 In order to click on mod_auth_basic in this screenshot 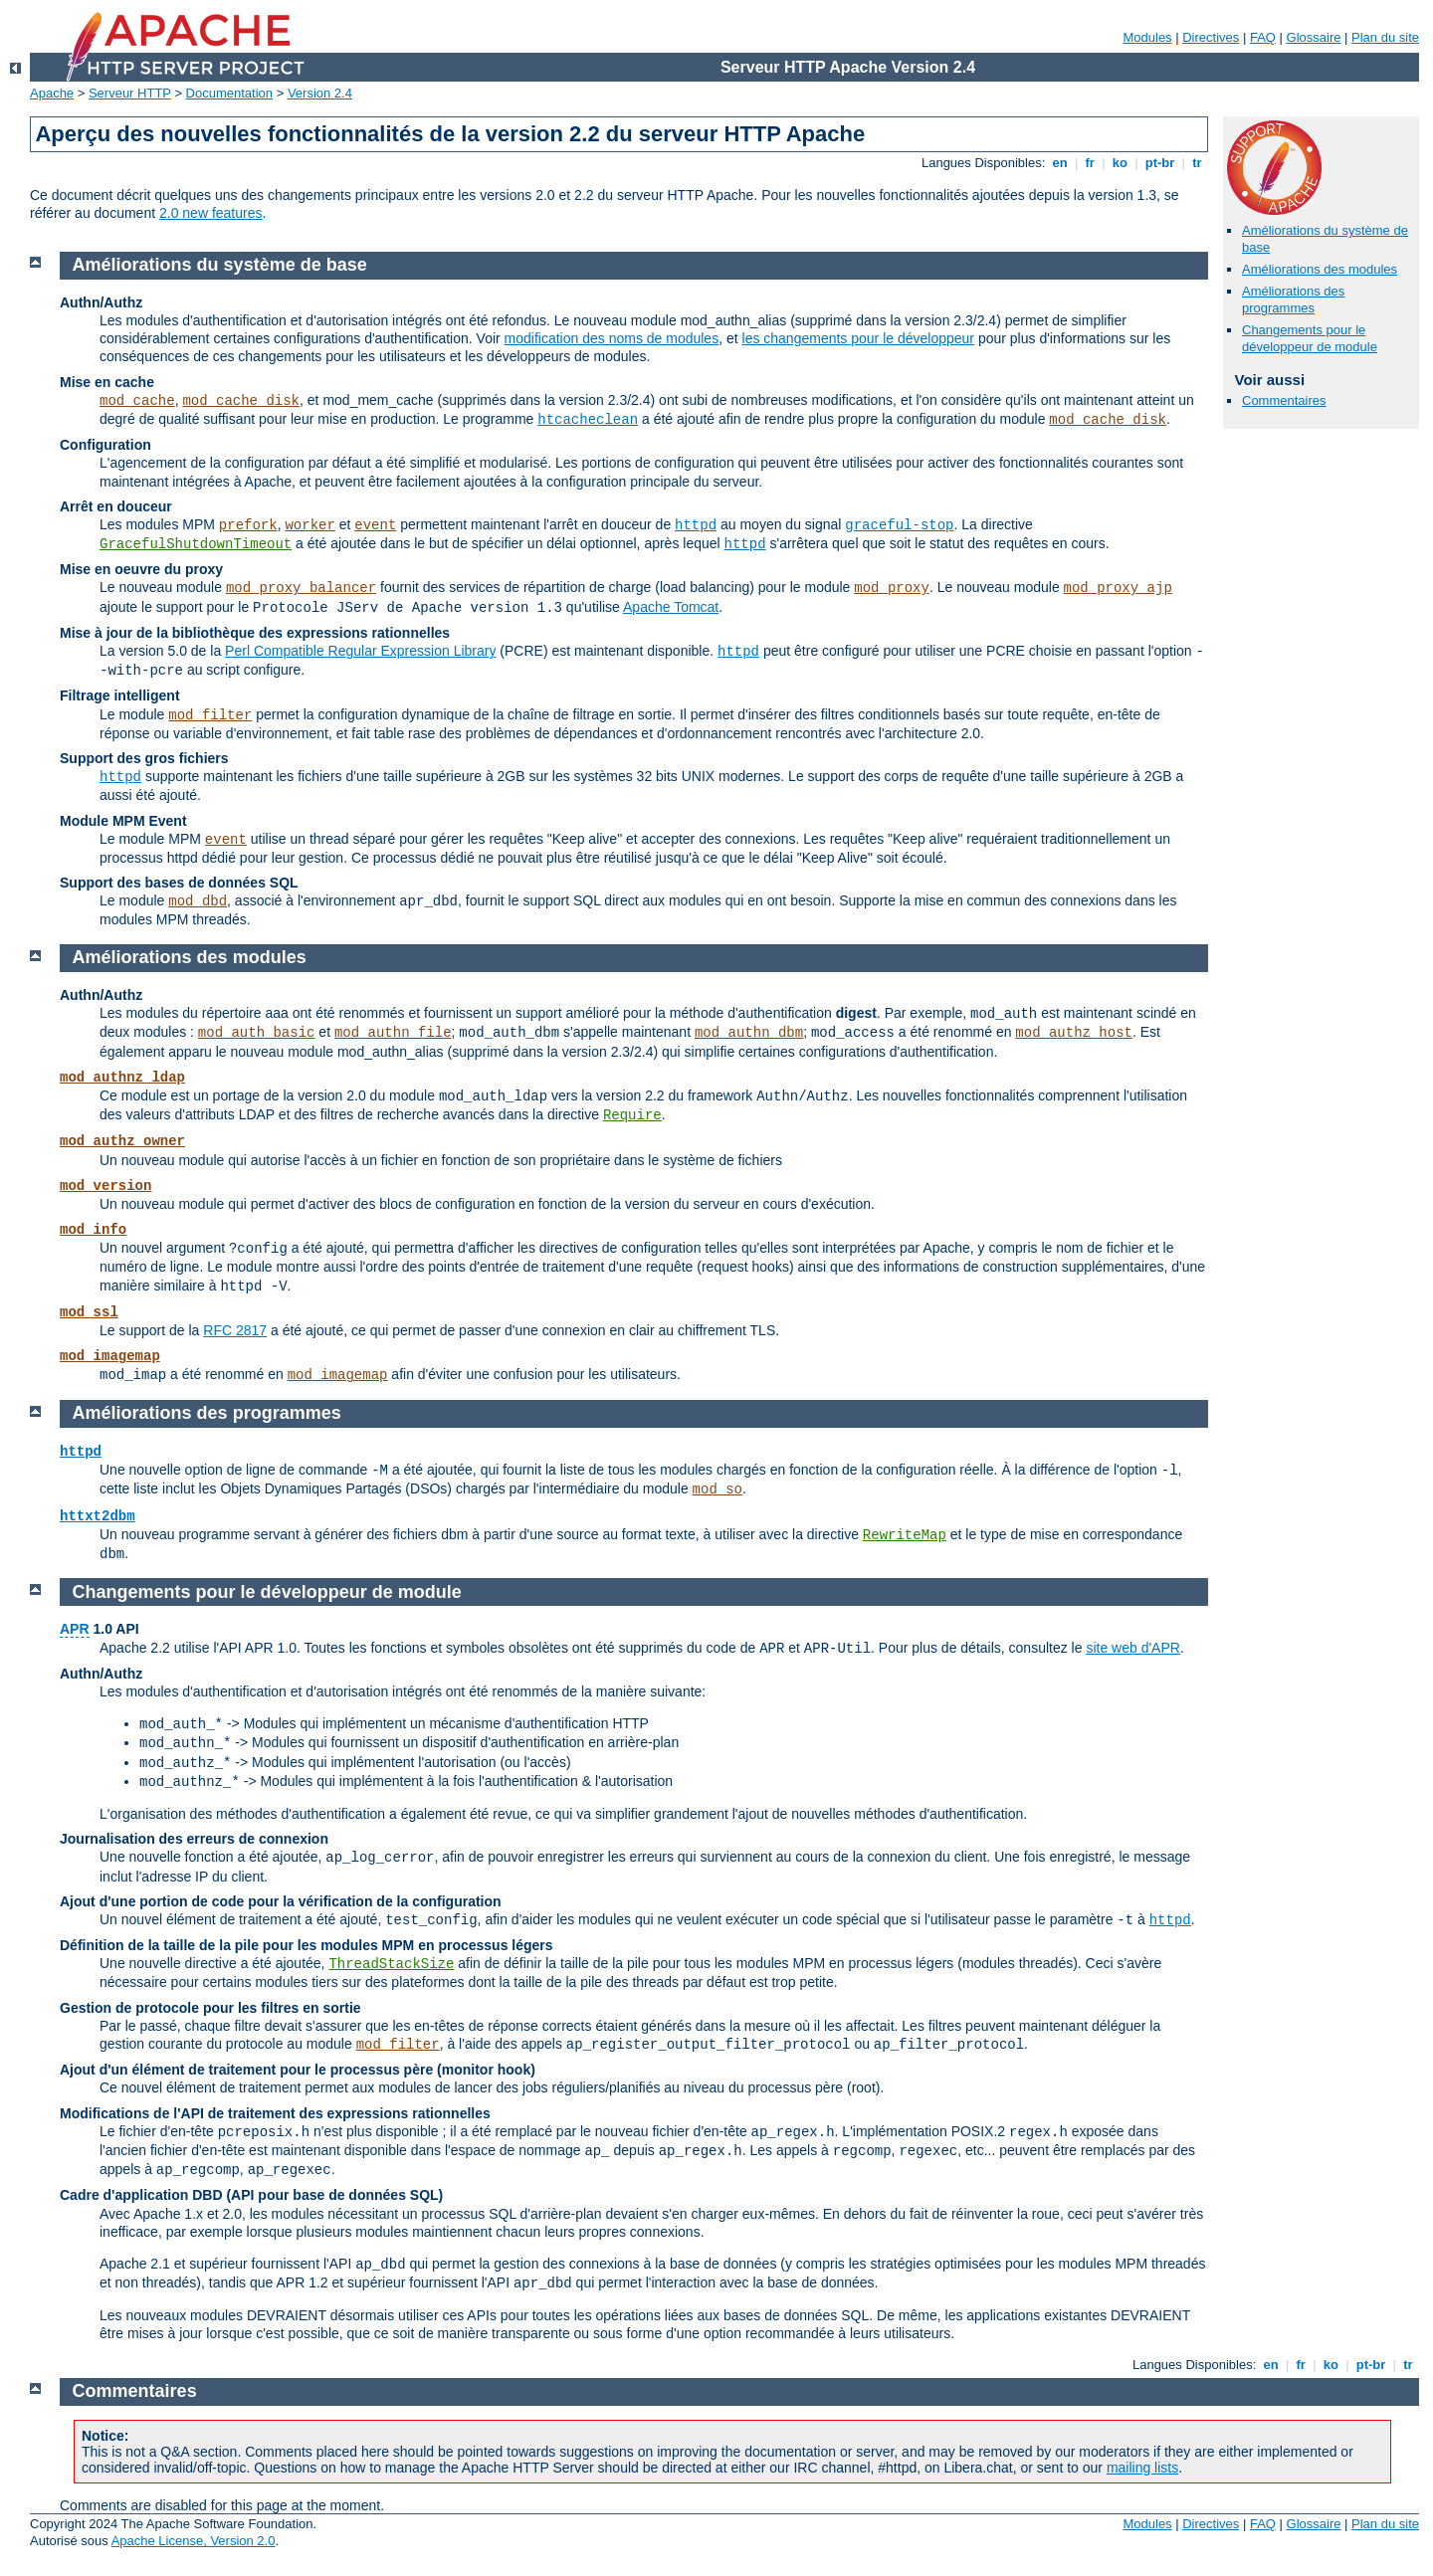, I will do `click(256, 1033)`.